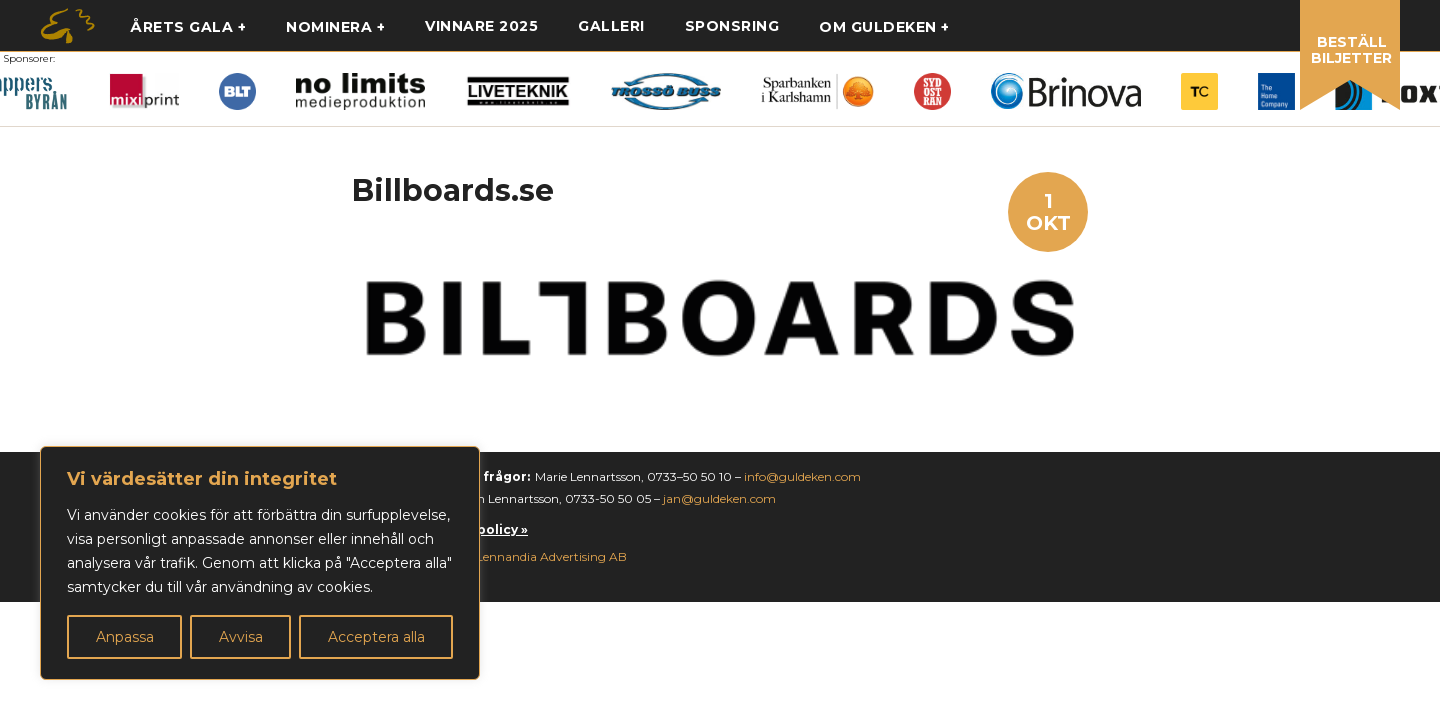  Describe the element at coordinates (611, 26) in the screenshot. I see `Galleri` at that location.